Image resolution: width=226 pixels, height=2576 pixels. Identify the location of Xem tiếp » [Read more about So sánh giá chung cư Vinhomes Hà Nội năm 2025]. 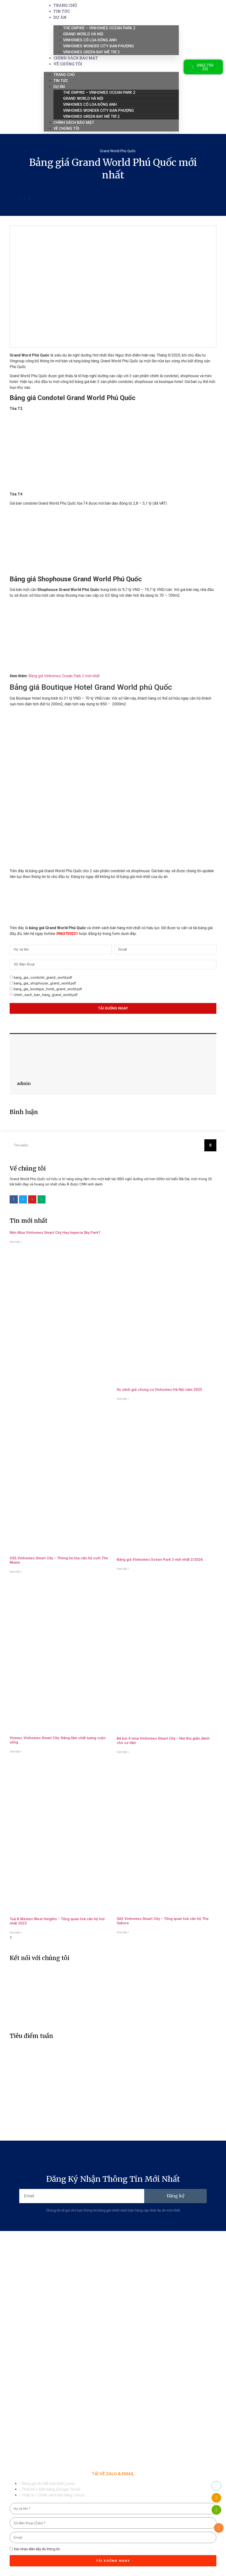
(123, 1398).